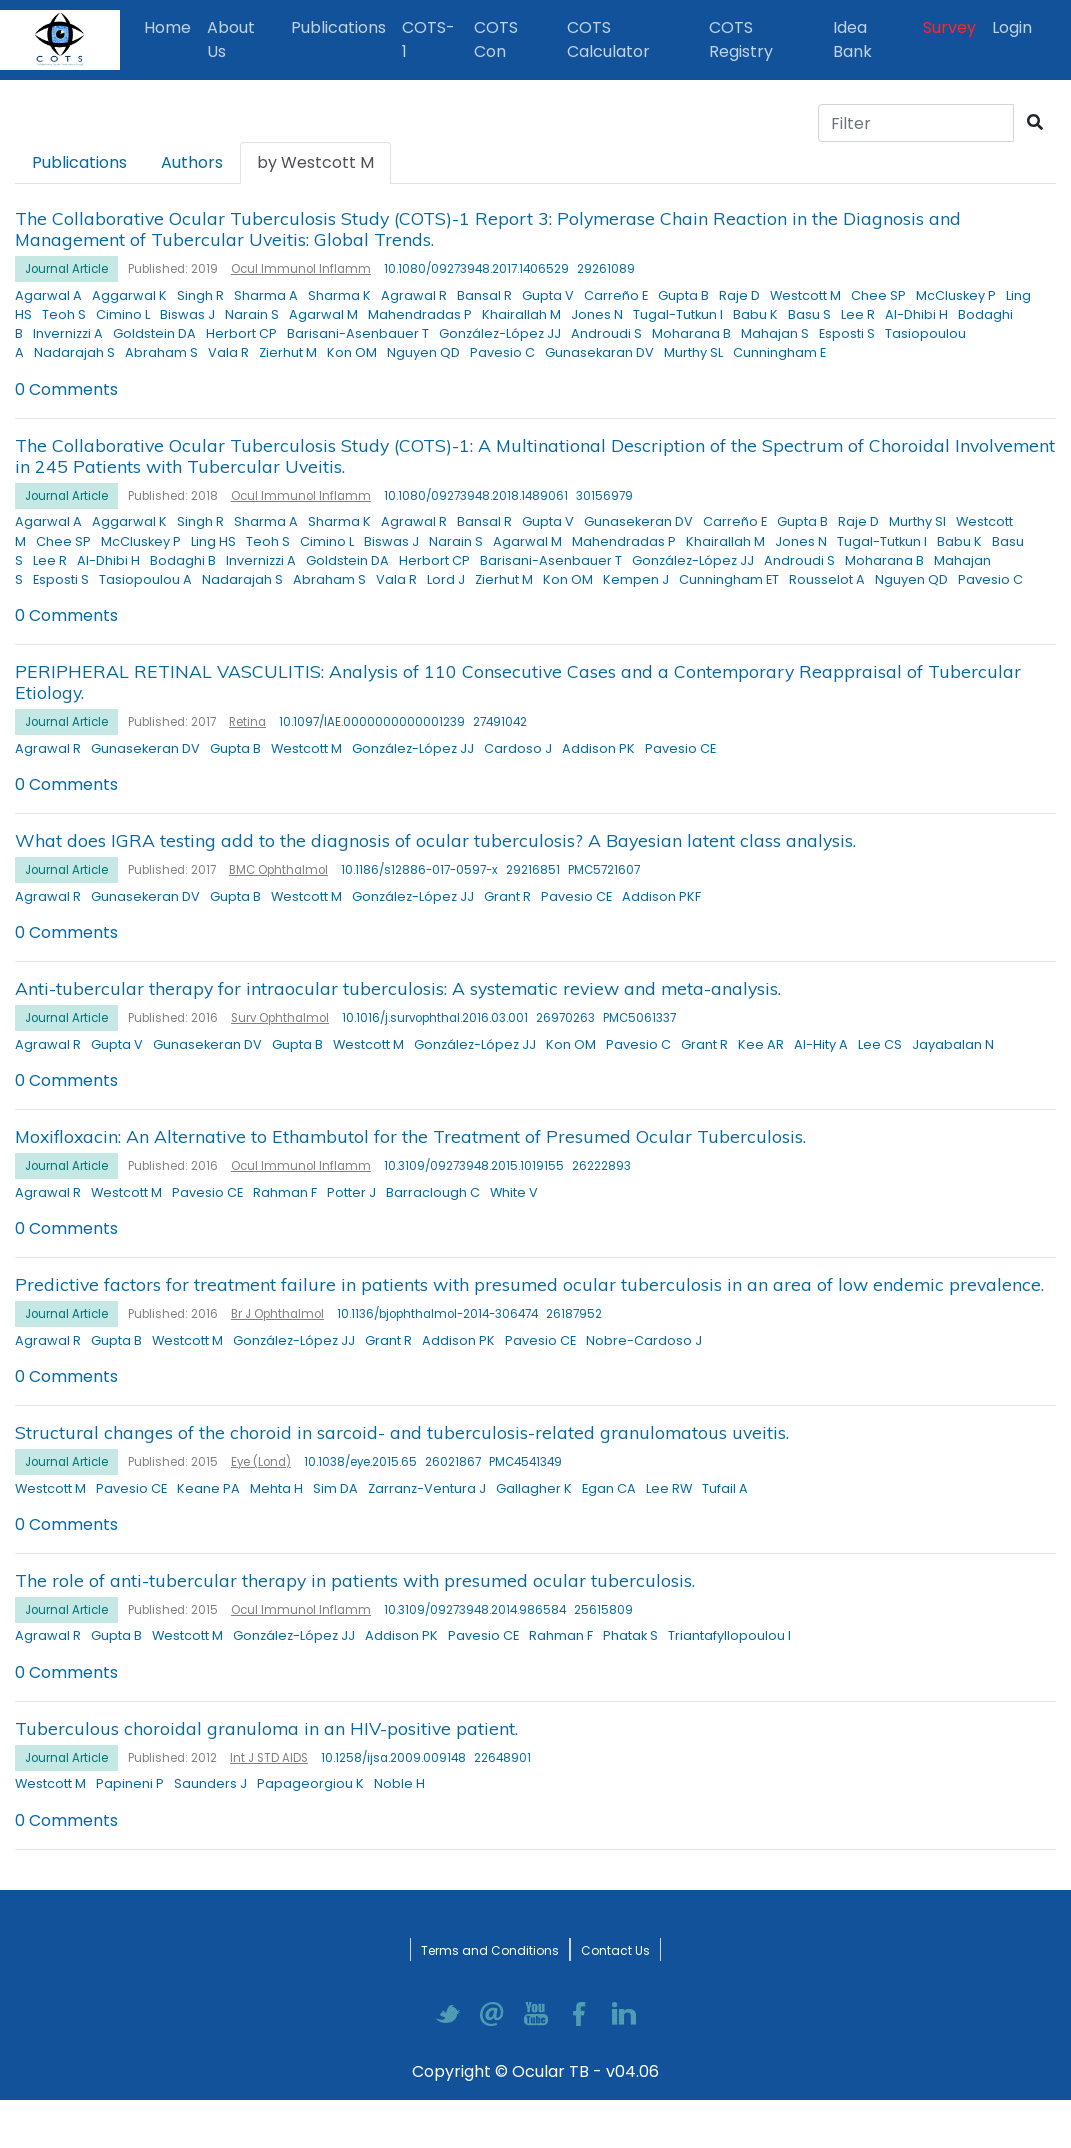 This screenshot has height=2148, width=1071. What do you see at coordinates (606, 269) in the screenshot?
I see `29261089` at bounding box center [606, 269].